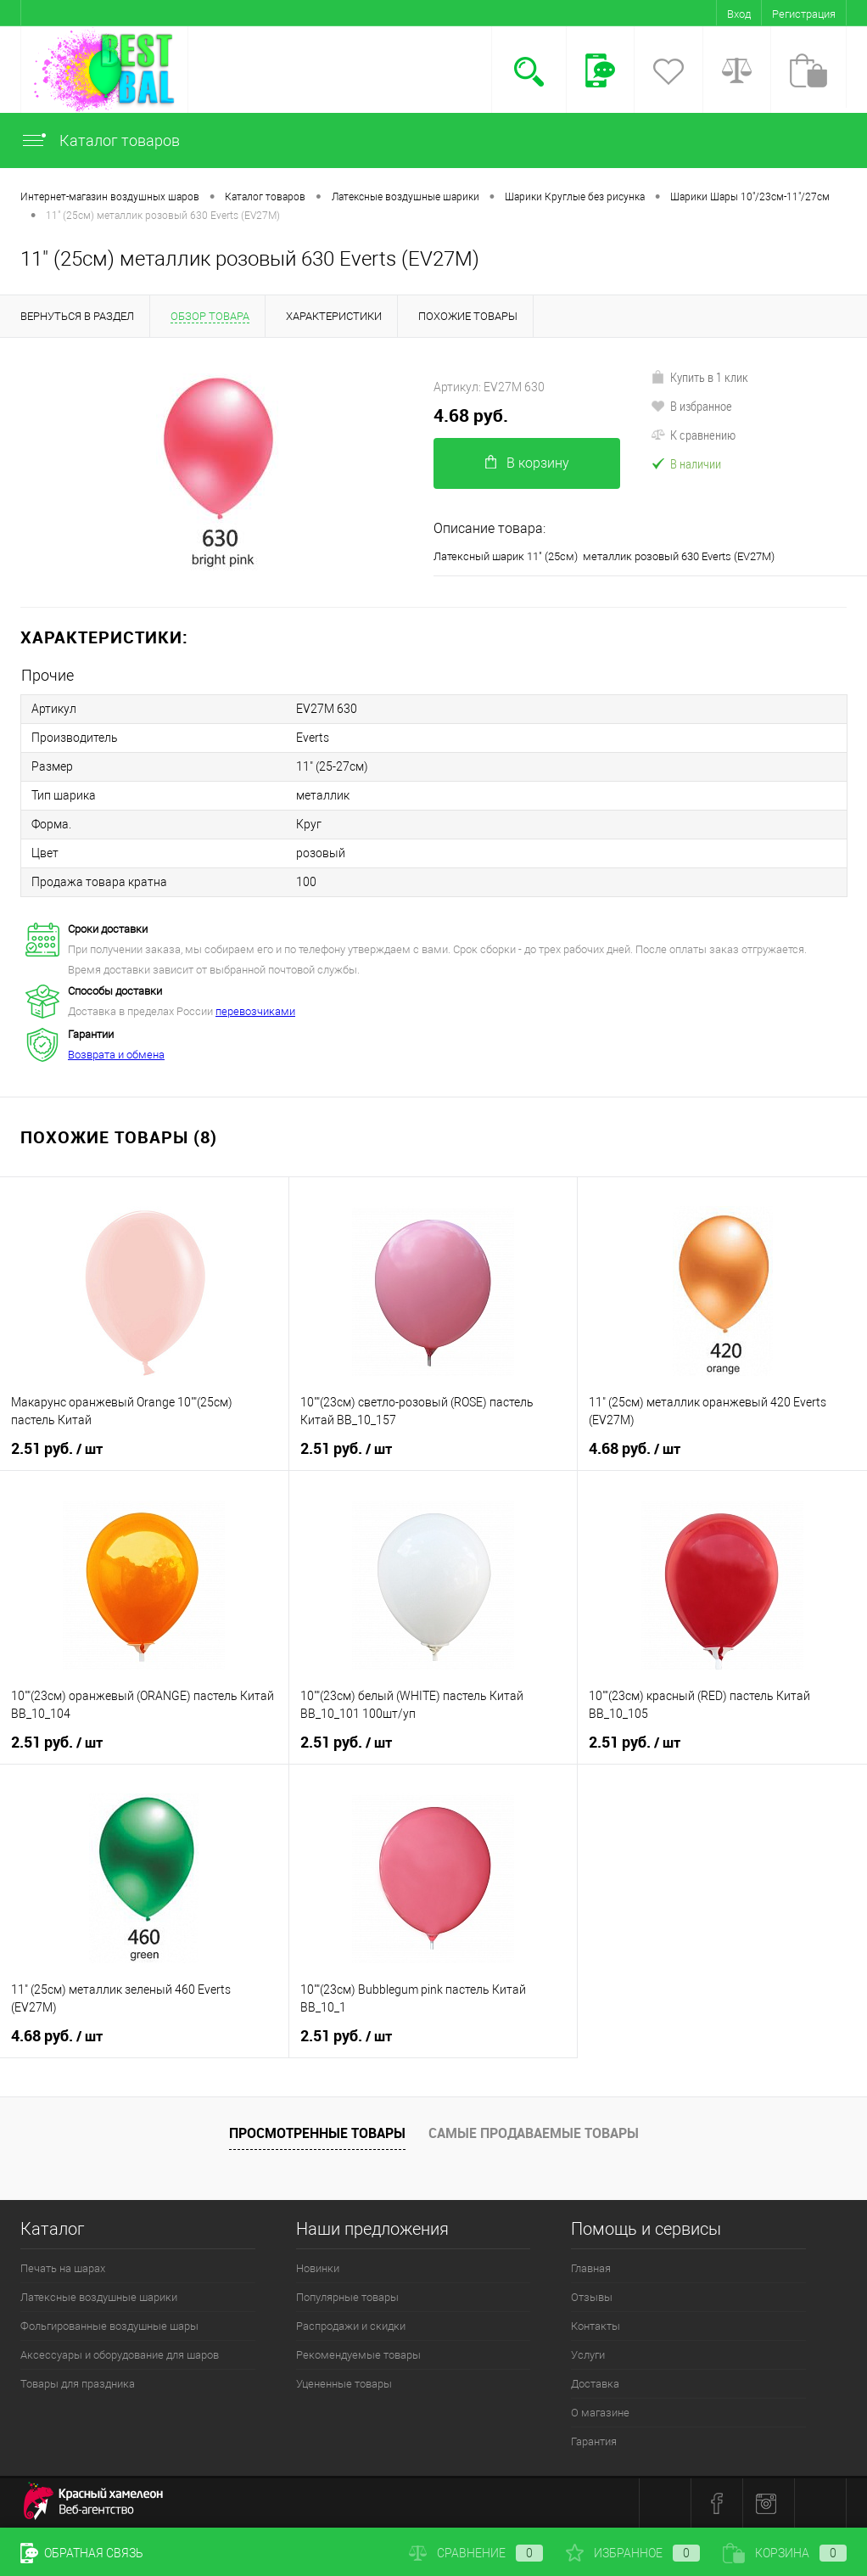 Image resolution: width=867 pixels, height=2576 pixels. What do you see at coordinates (317, 2133) in the screenshot?
I see `Просмотренные товары` at bounding box center [317, 2133].